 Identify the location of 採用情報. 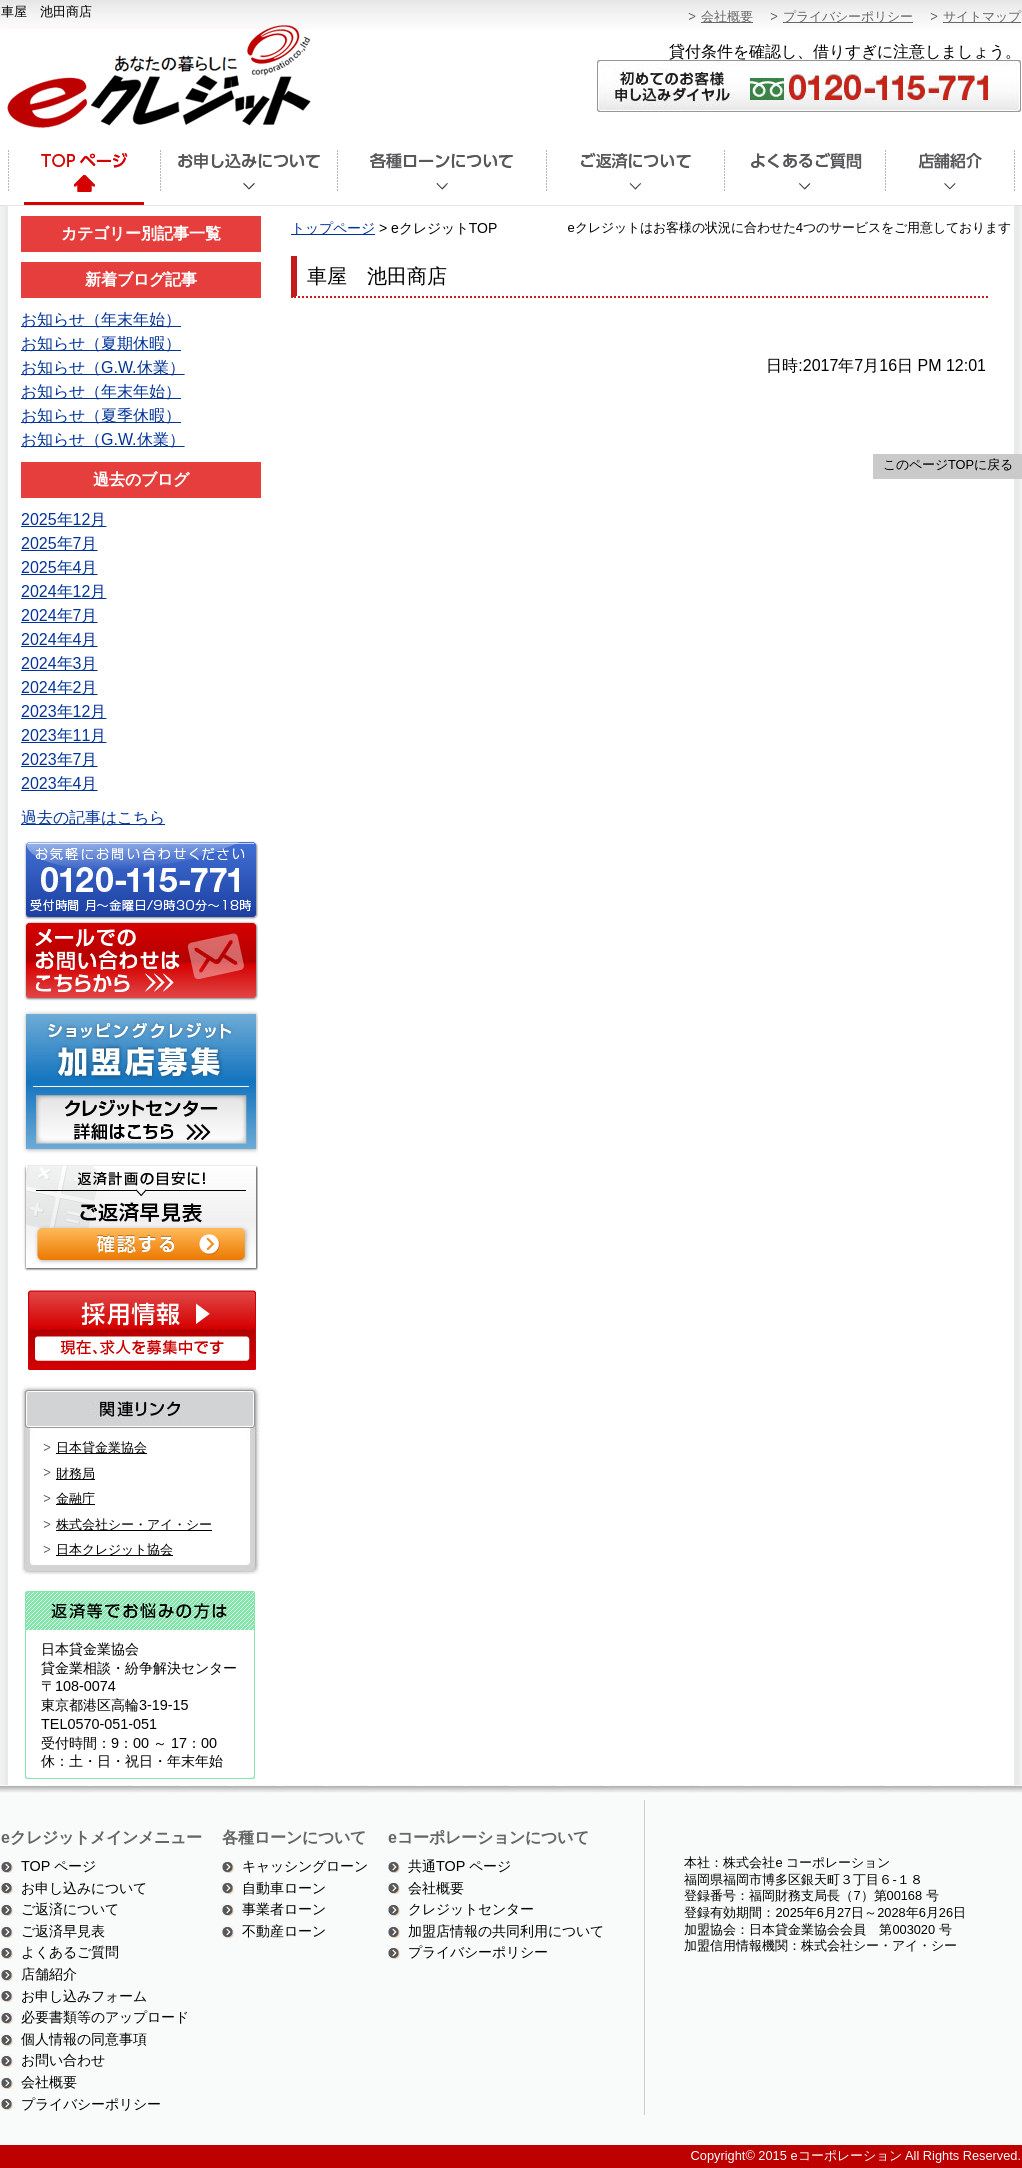
(141, 1329).